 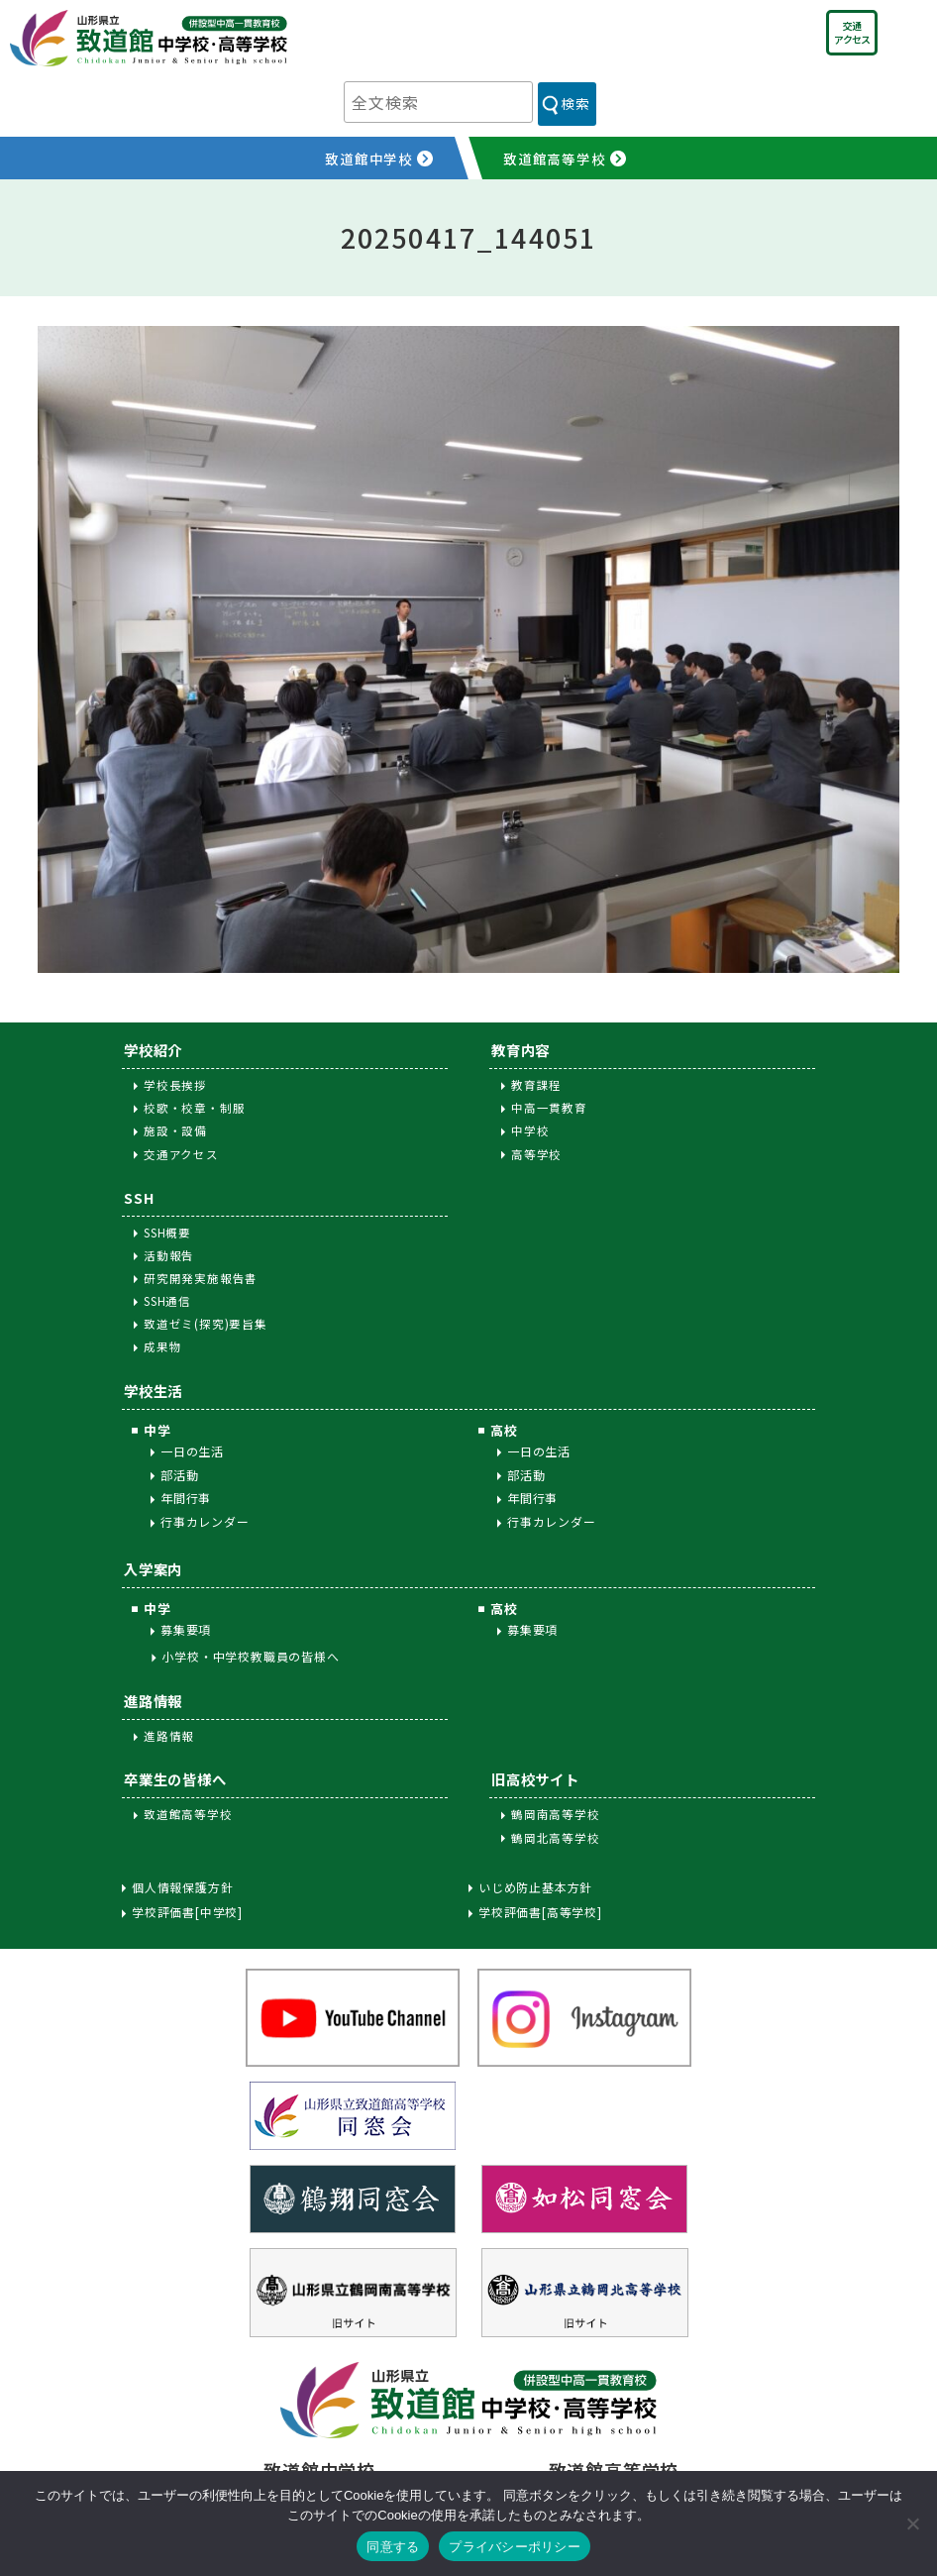 What do you see at coordinates (912, 2523) in the screenshot?
I see `[同意しない]` at bounding box center [912, 2523].